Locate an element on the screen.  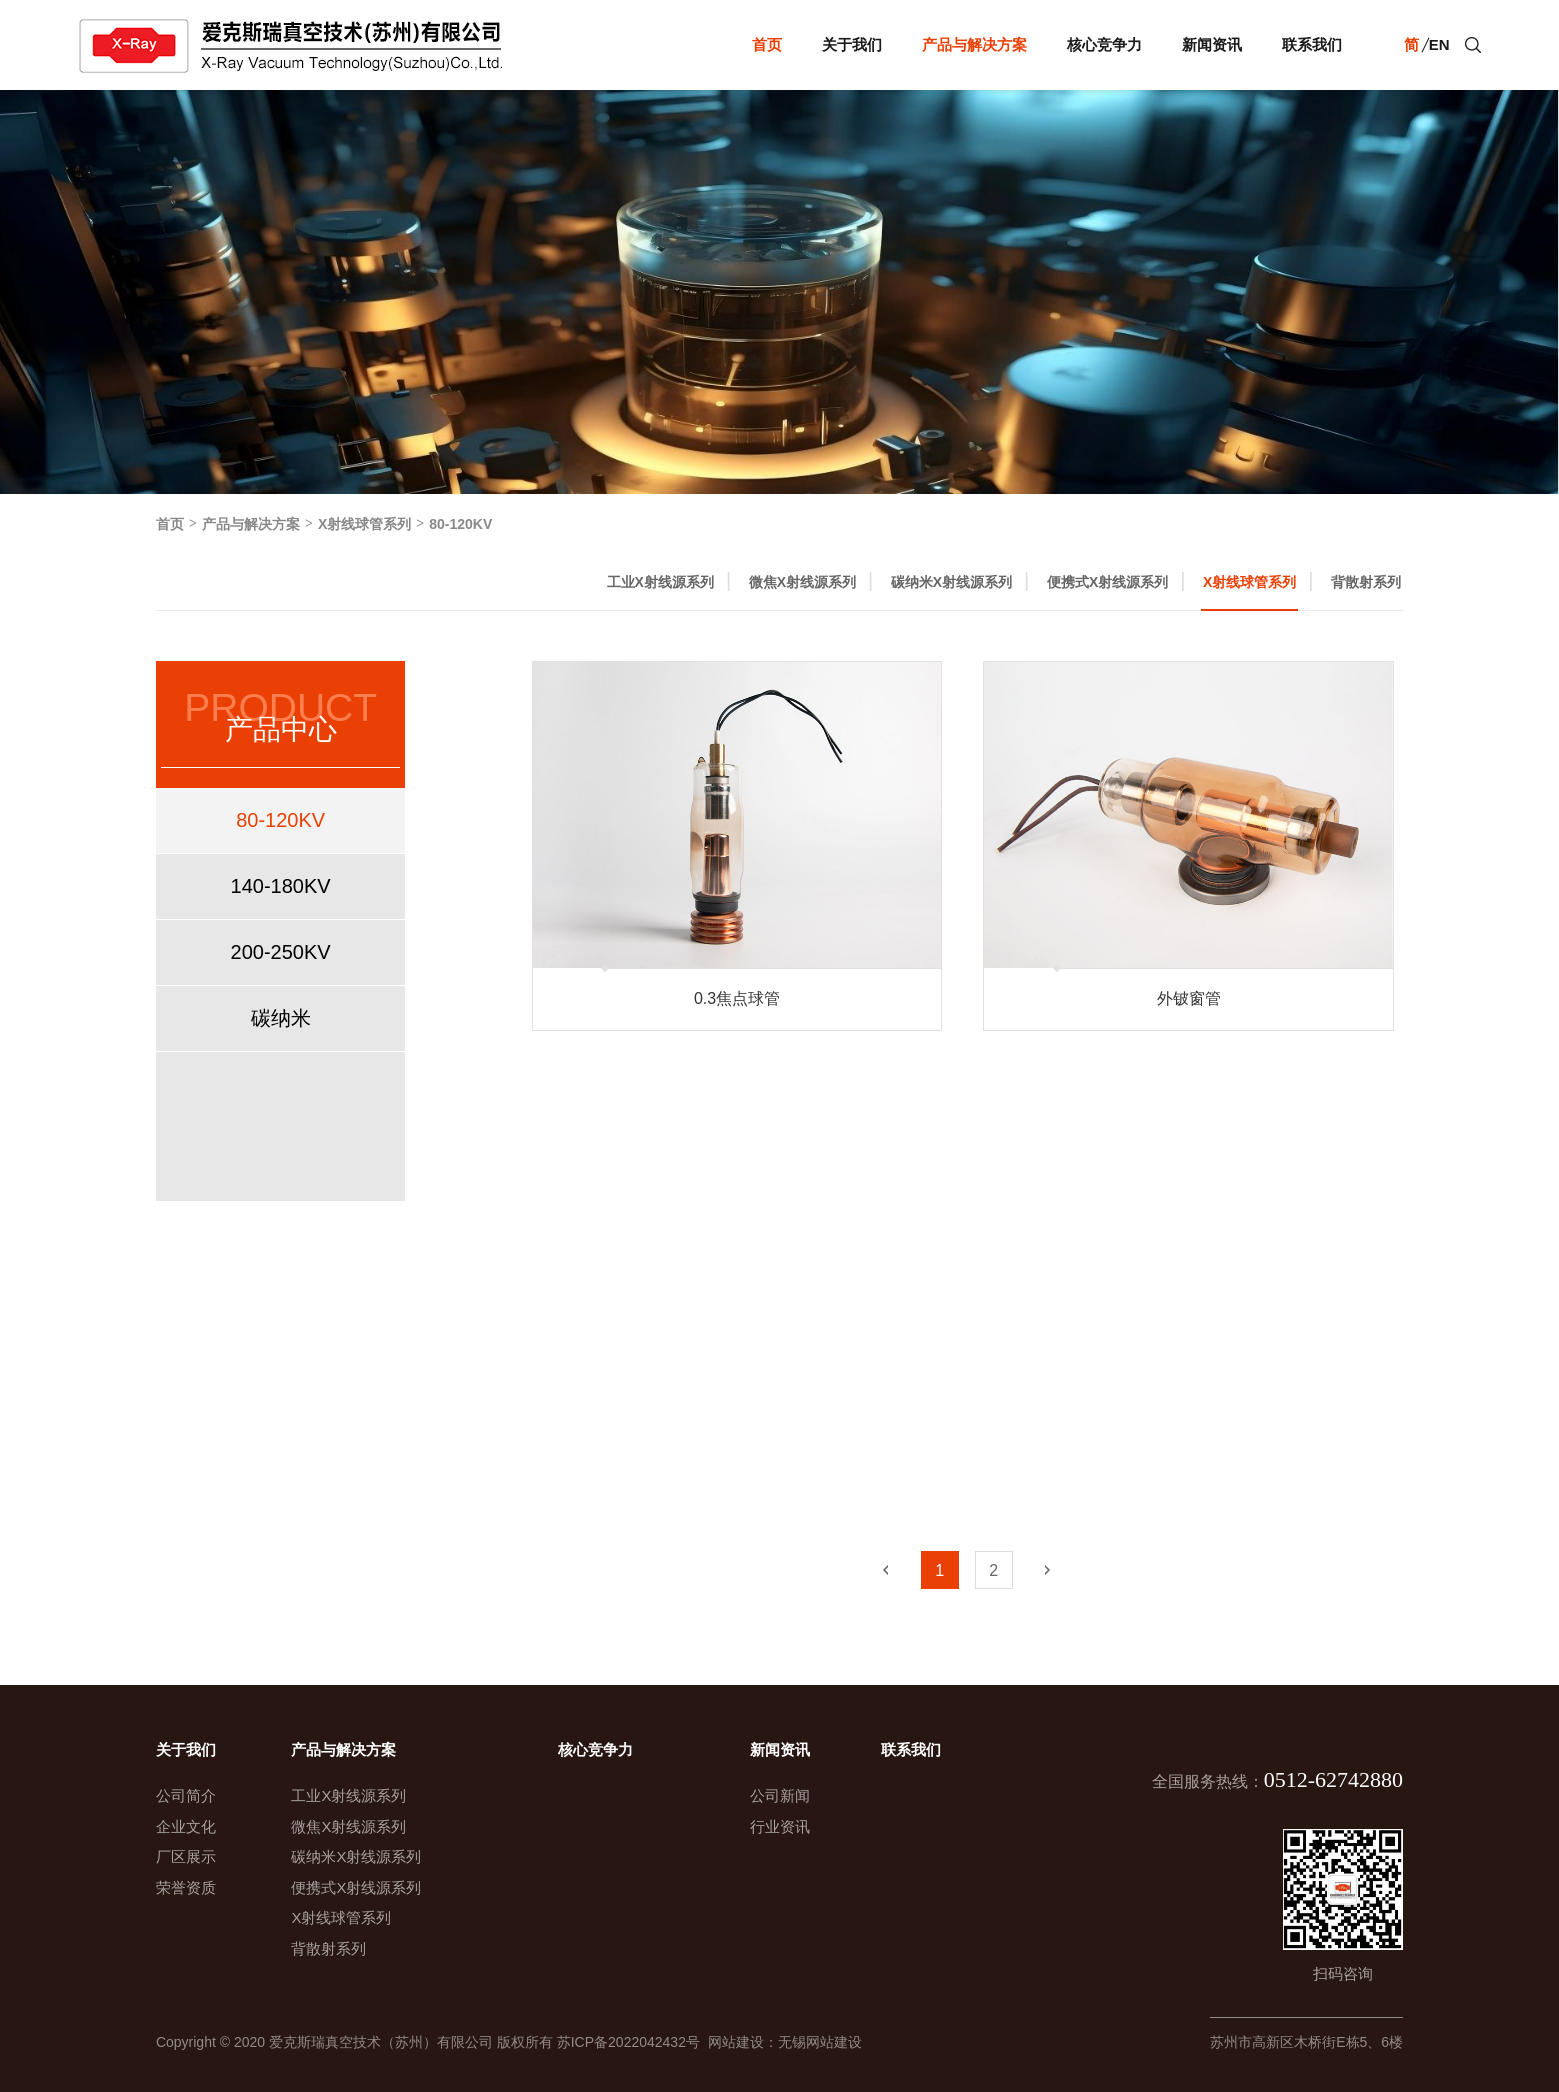
工业X射线源系列 is located at coordinates (660, 582).